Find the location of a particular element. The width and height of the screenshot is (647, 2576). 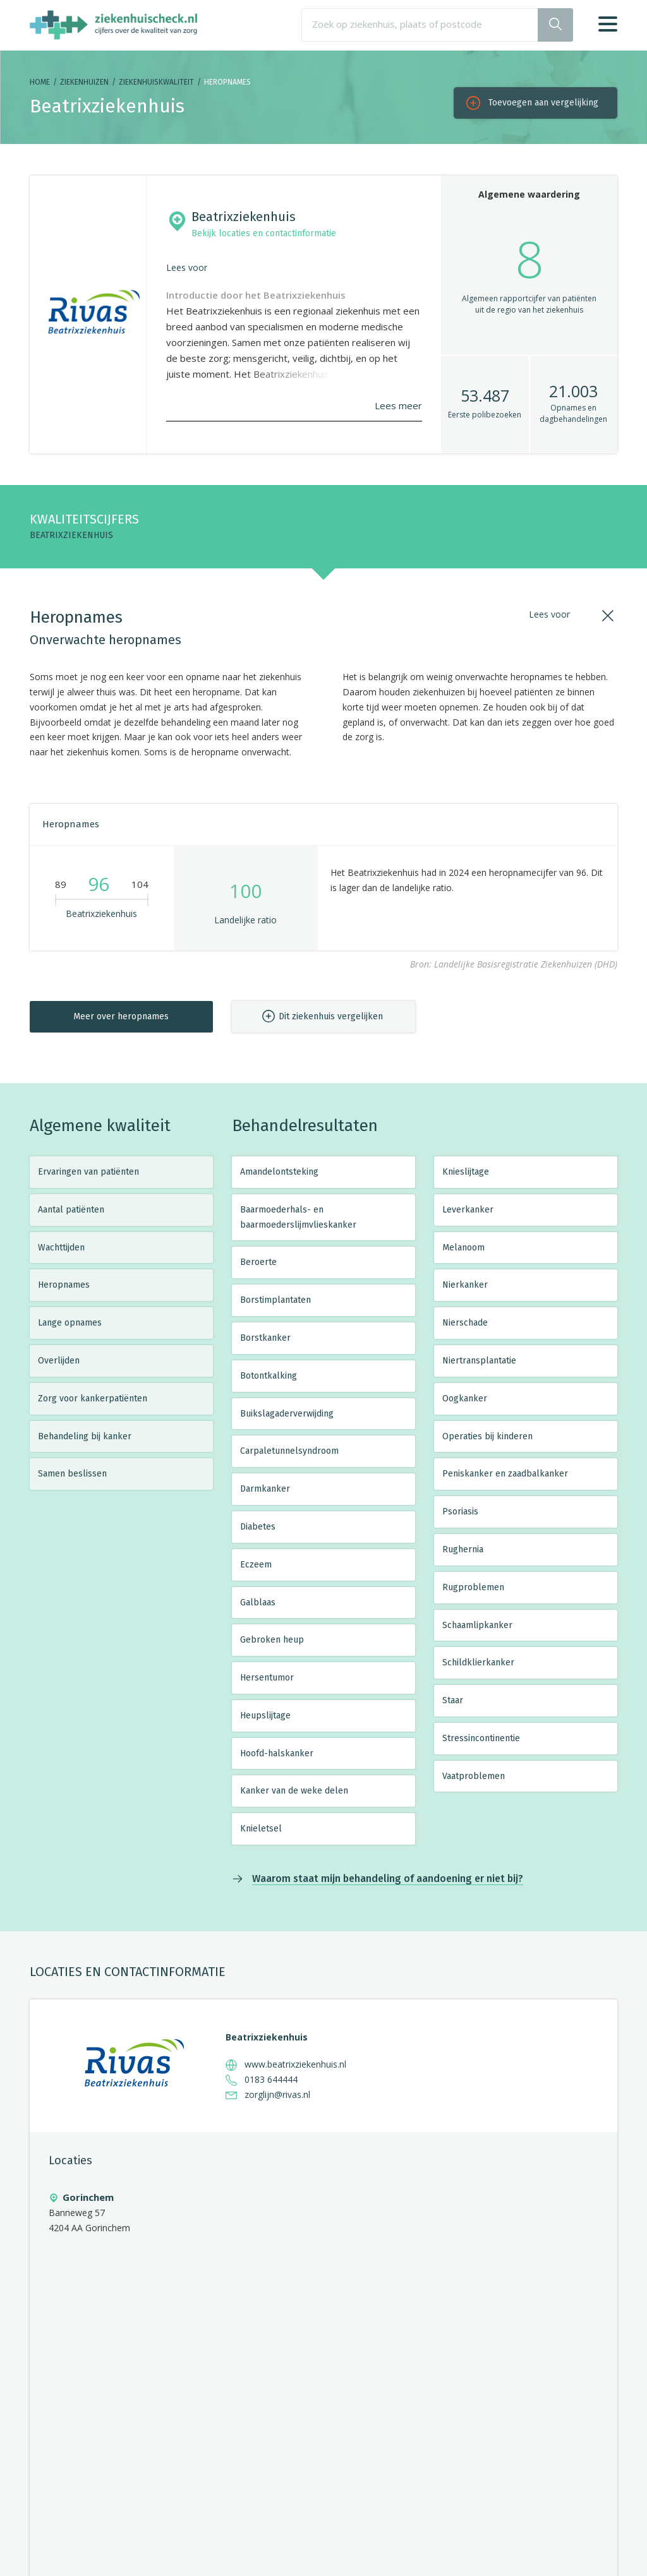

Beroerte is located at coordinates (258, 1262).